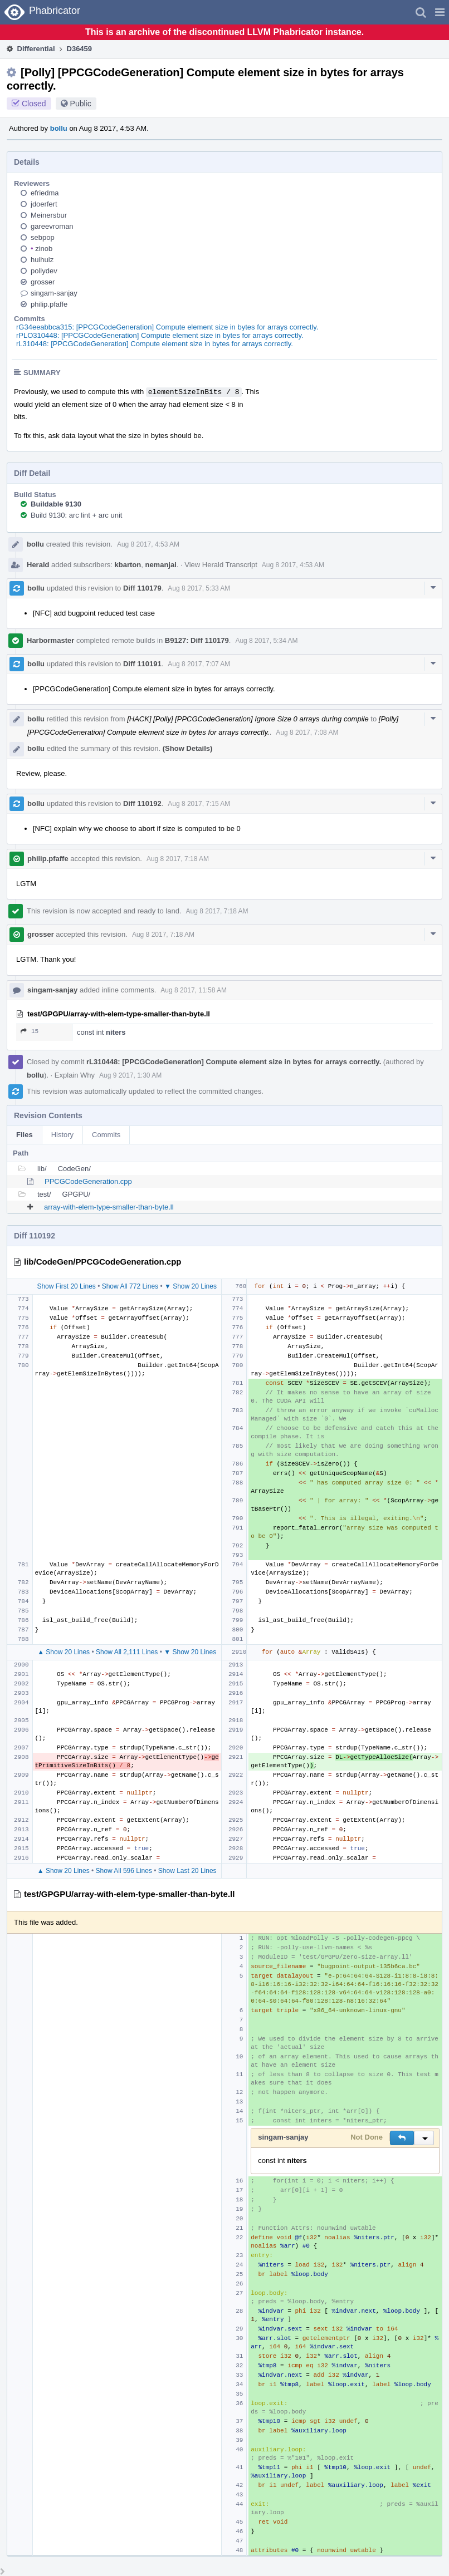  Describe the element at coordinates (197, 640) in the screenshot. I see `B9127: Diff 110179` at that location.